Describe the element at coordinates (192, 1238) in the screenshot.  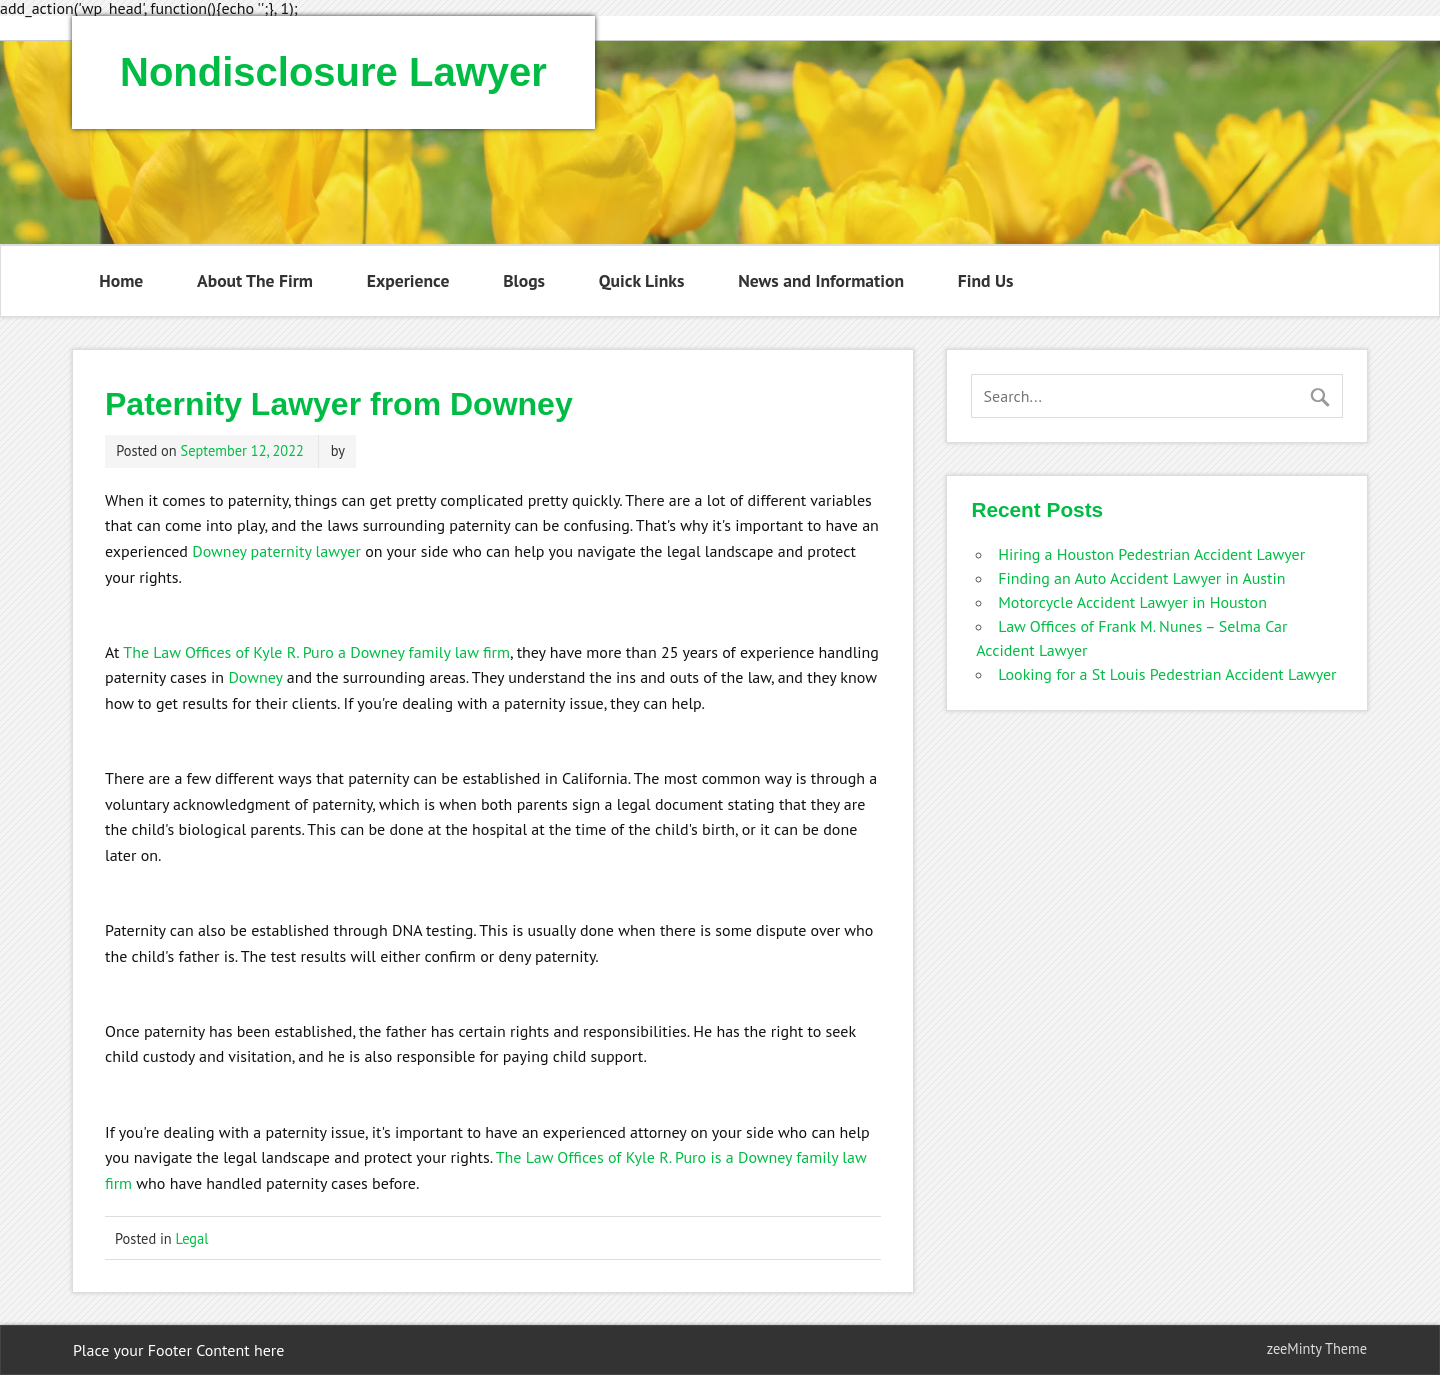
I see `Legal` at that location.